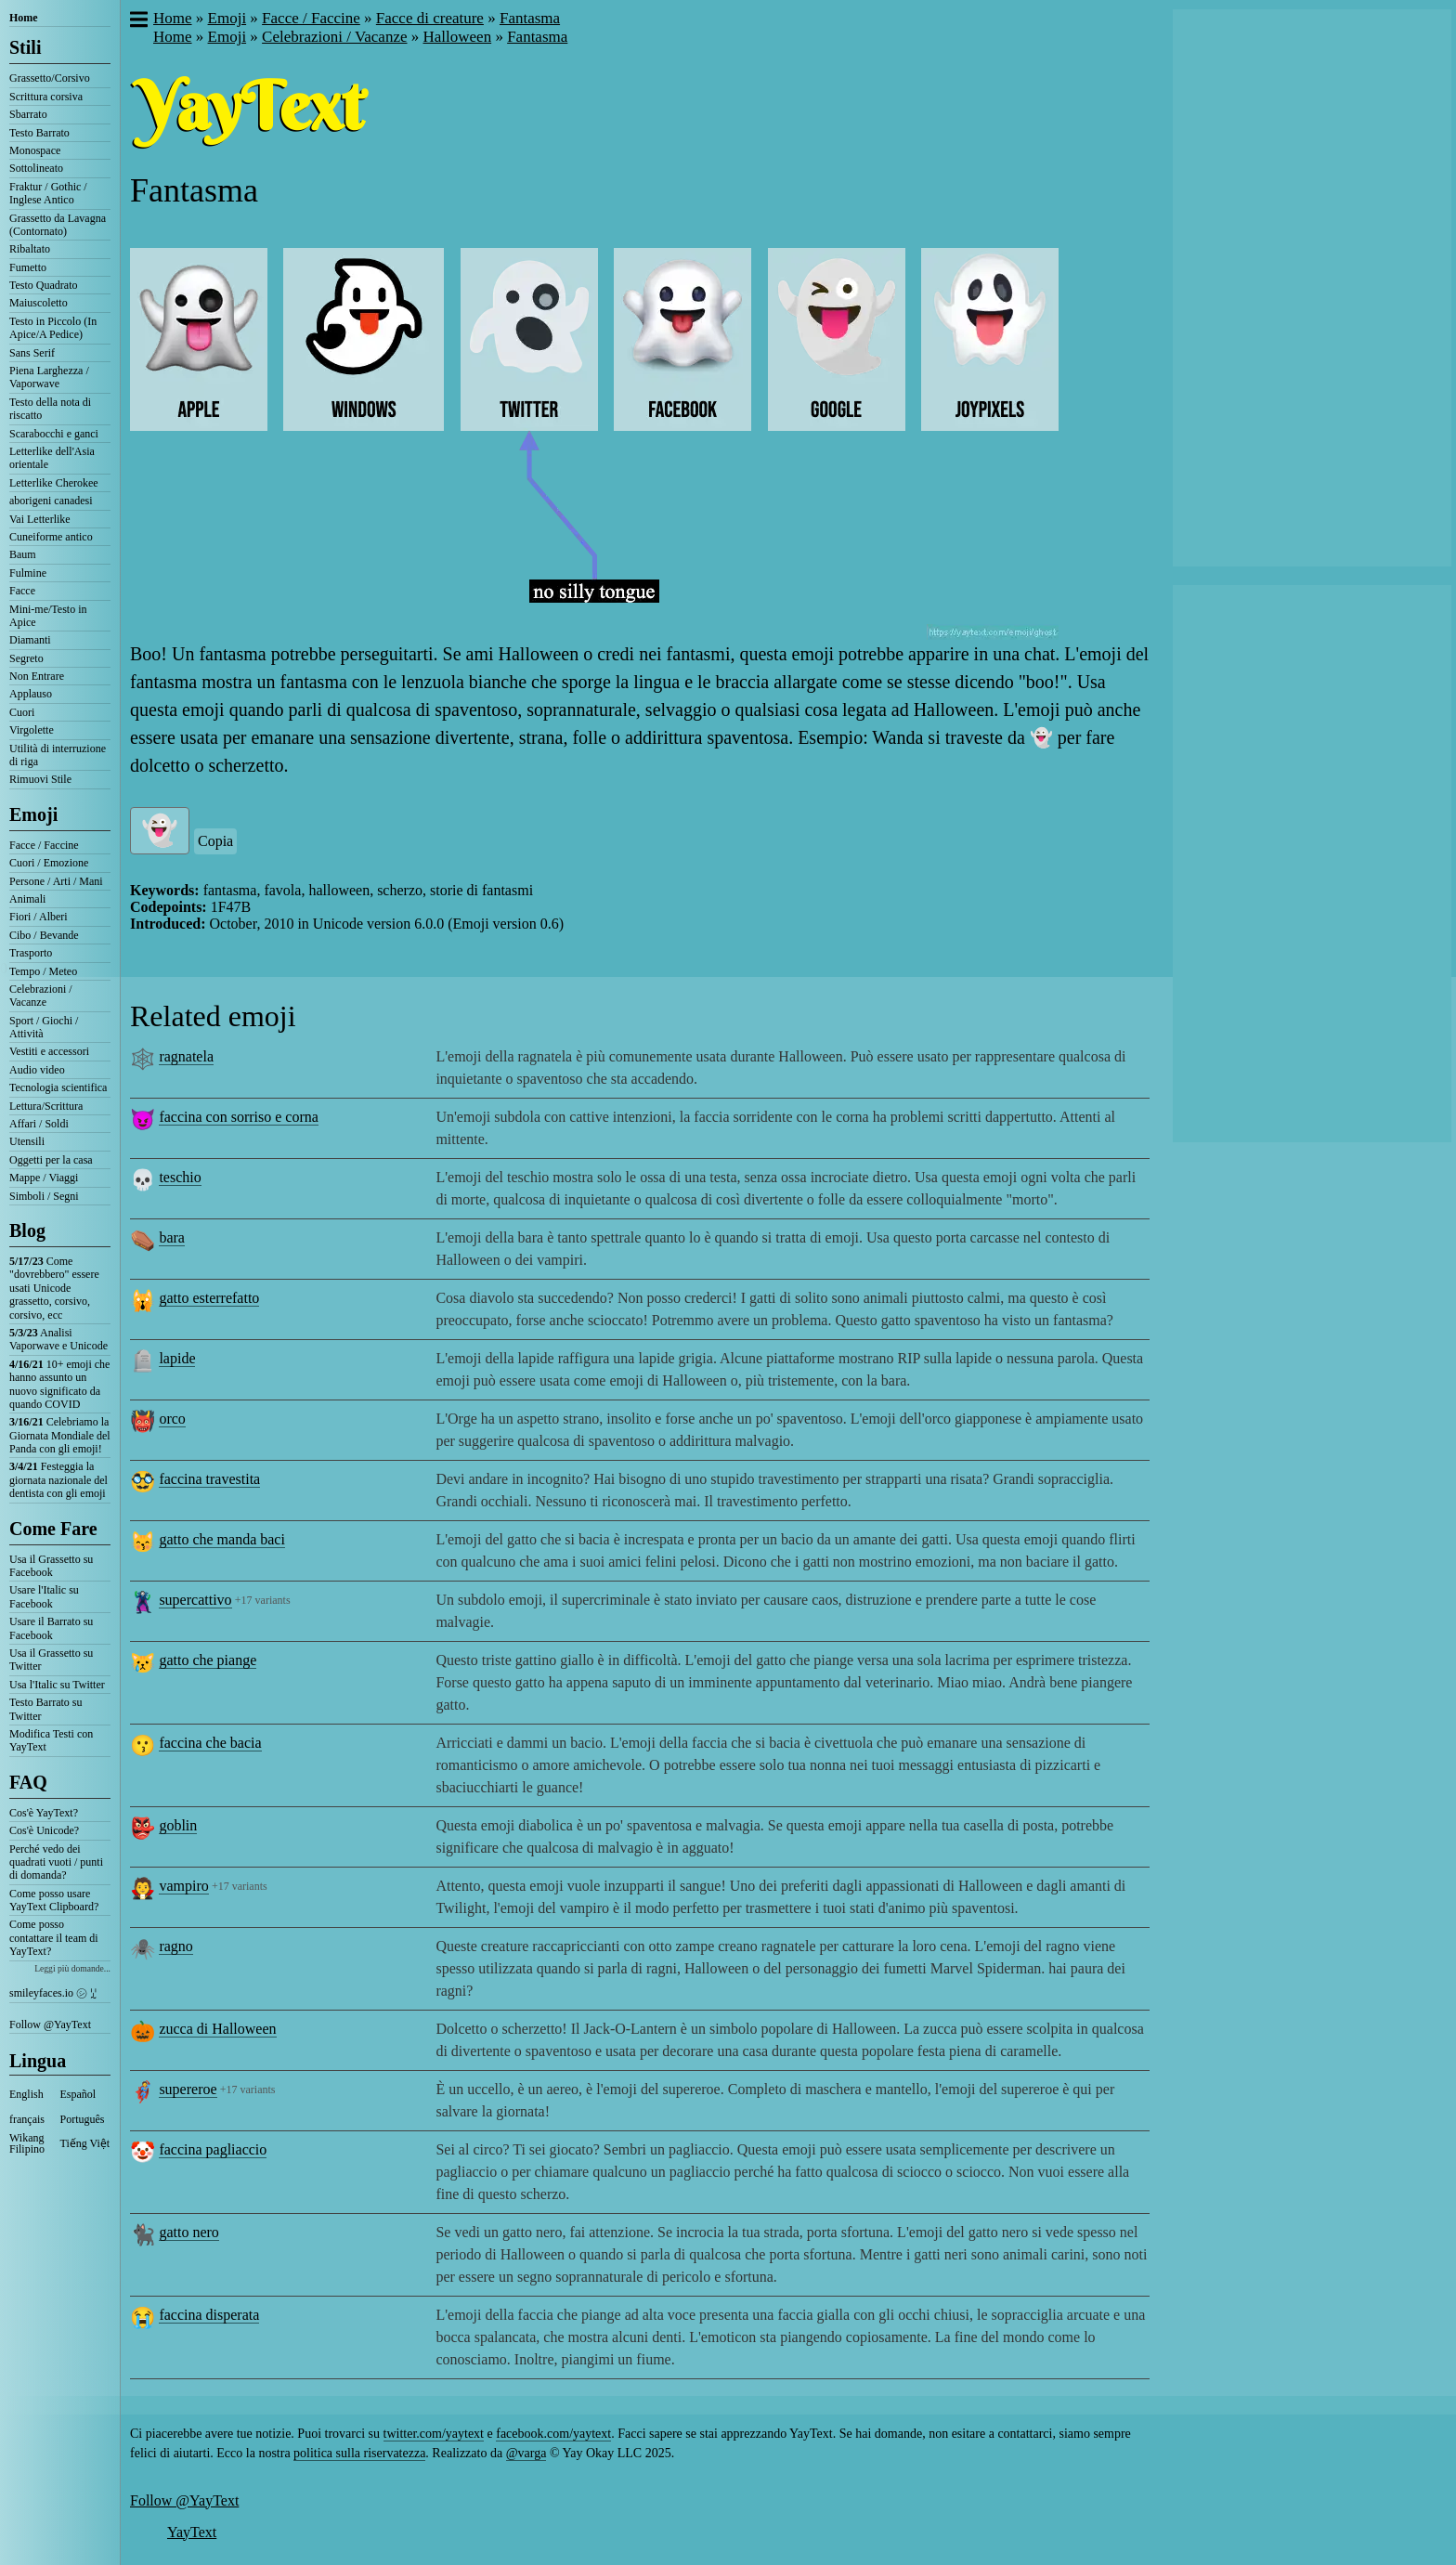  Describe the element at coordinates (30, 693) in the screenshot. I see `Applauso` at that location.